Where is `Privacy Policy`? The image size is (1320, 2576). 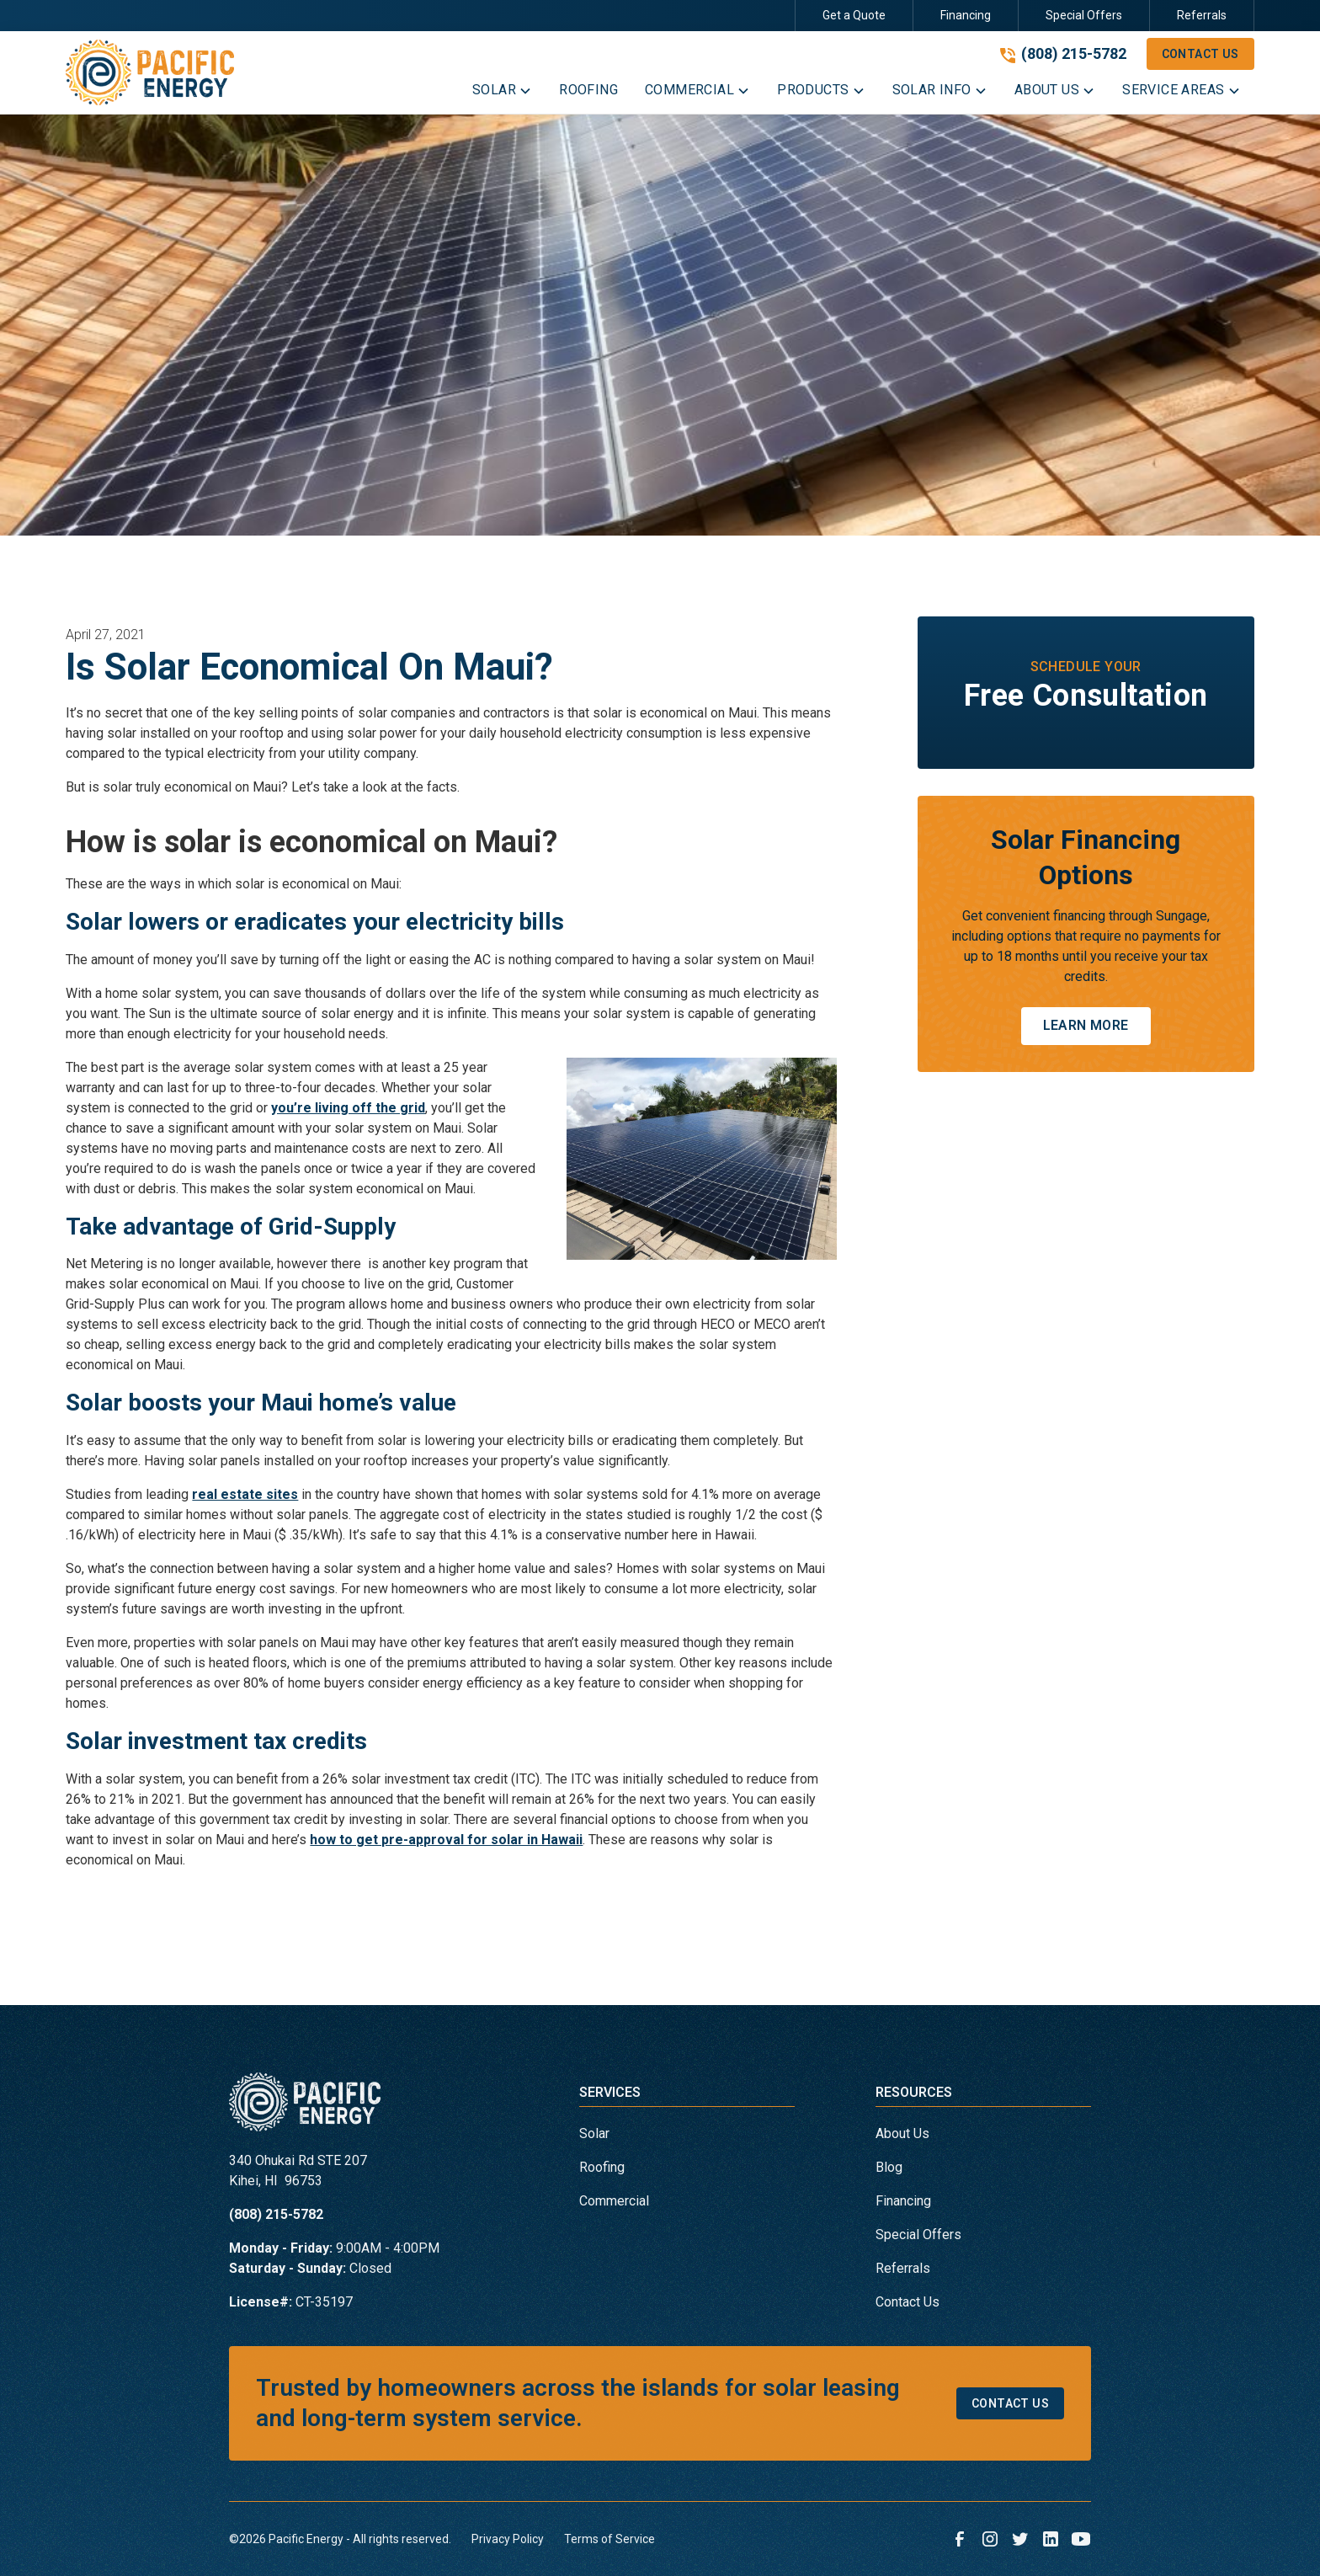 Privacy Policy is located at coordinates (507, 2539).